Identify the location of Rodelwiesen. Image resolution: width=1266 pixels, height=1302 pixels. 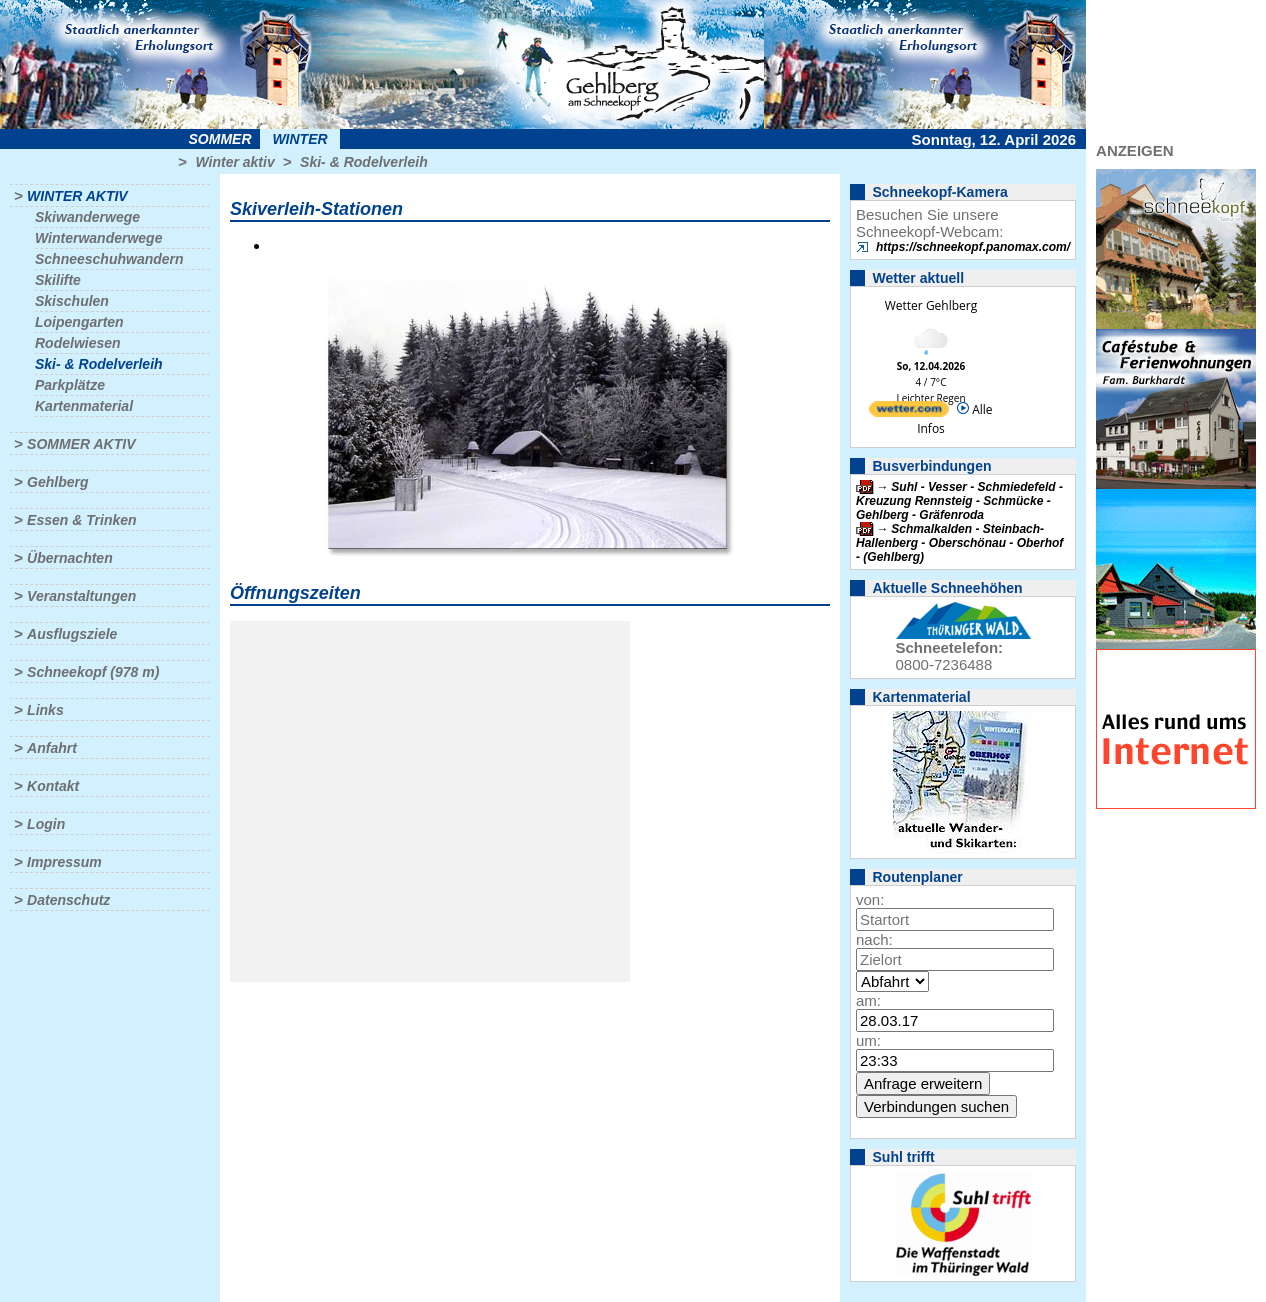
(78, 343).